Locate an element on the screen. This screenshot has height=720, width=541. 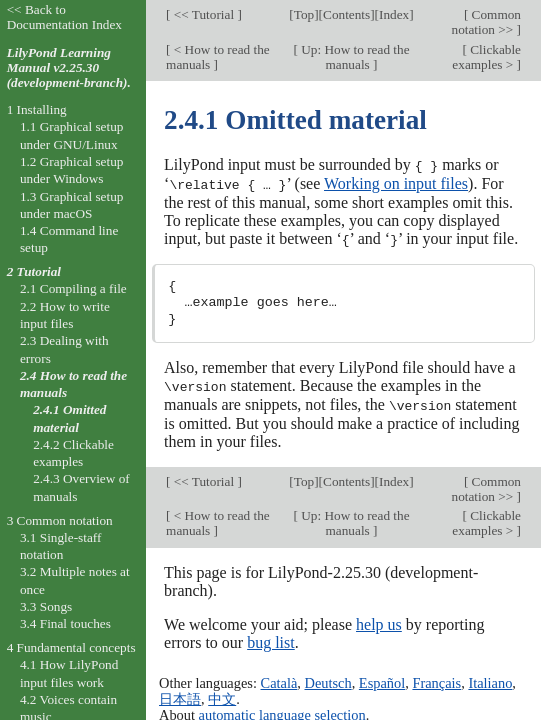
bug list is located at coordinates (271, 638).